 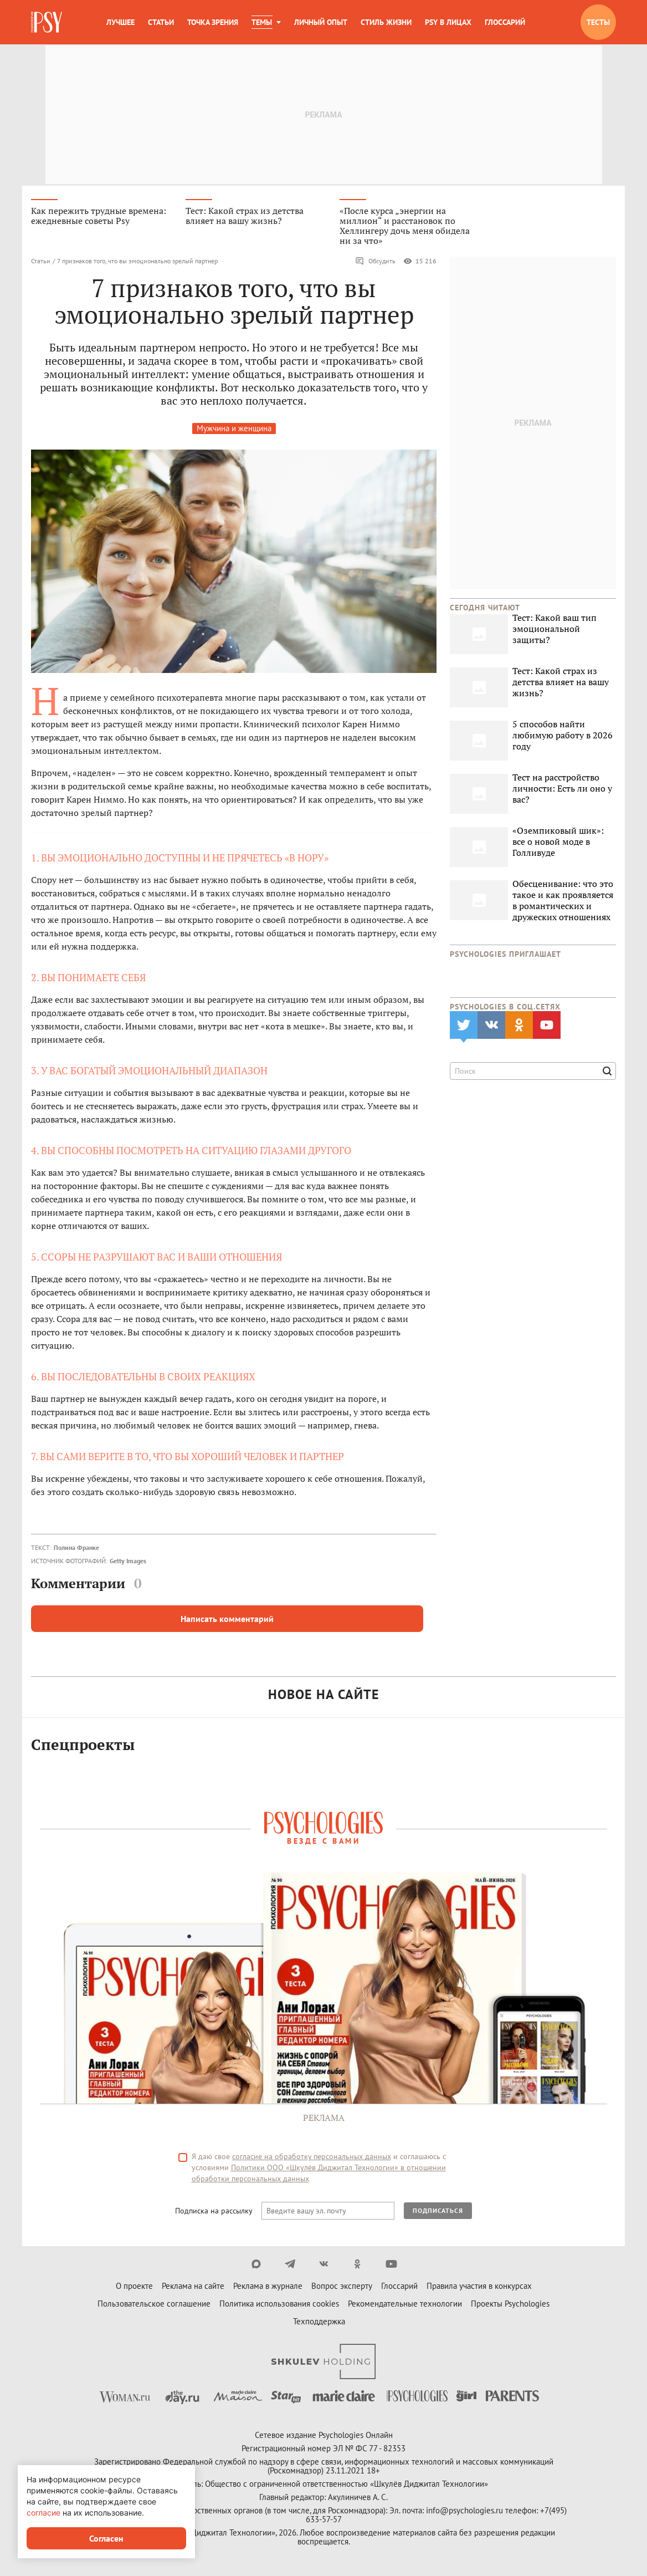 What do you see at coordinates (479, 2289) in the screenshot?
I see `Правила участия в конкурсах` at bounding box center [479, 2289].